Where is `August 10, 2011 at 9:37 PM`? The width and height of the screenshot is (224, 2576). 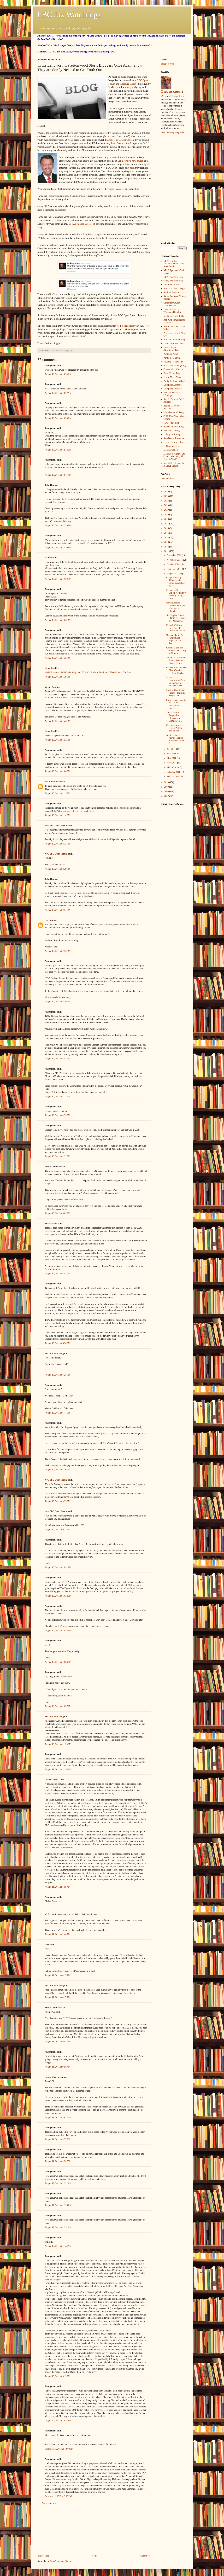 August 10, 2011 at 9:37 PM is located at coordinates (57, 1529).